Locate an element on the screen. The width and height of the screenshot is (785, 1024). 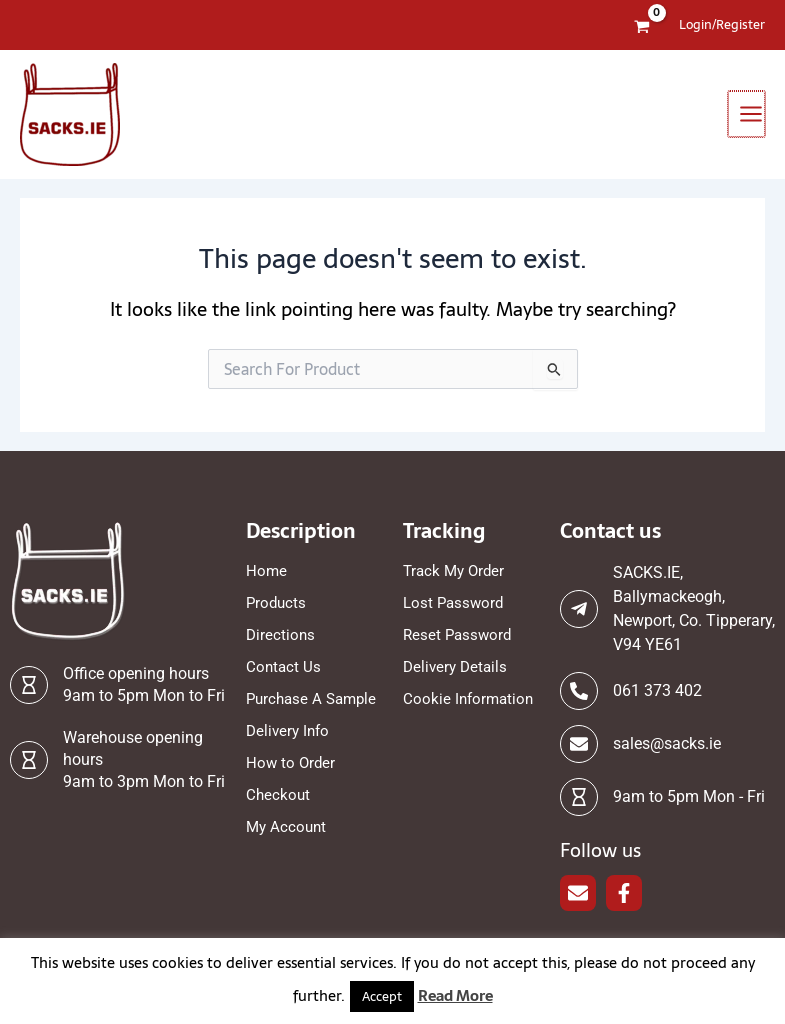
[Account icon link] is located at coordinates (722, 24).